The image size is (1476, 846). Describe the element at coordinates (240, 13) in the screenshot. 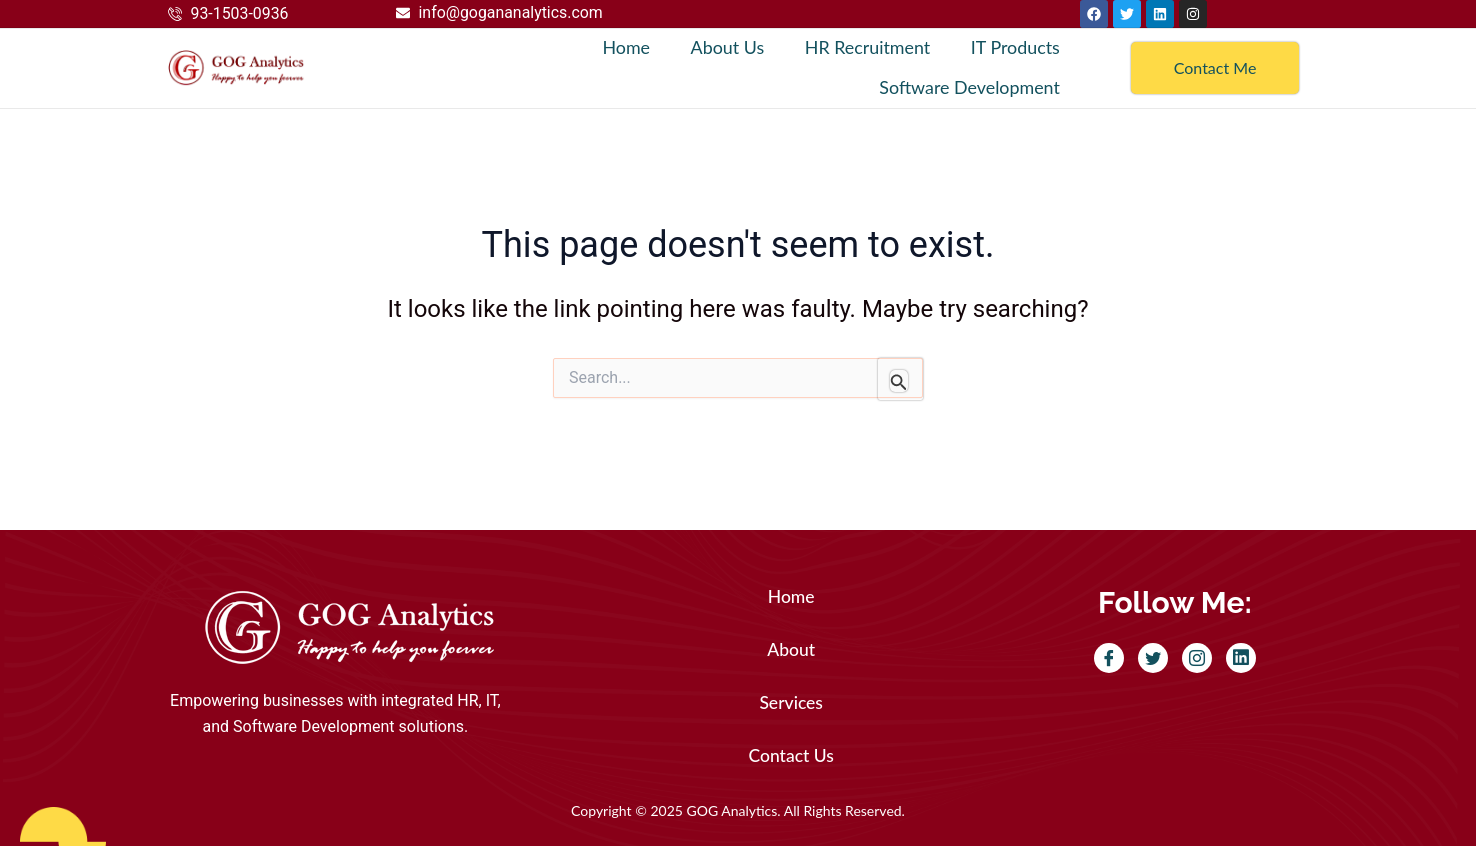

I see `93-1503-0936` at that location.